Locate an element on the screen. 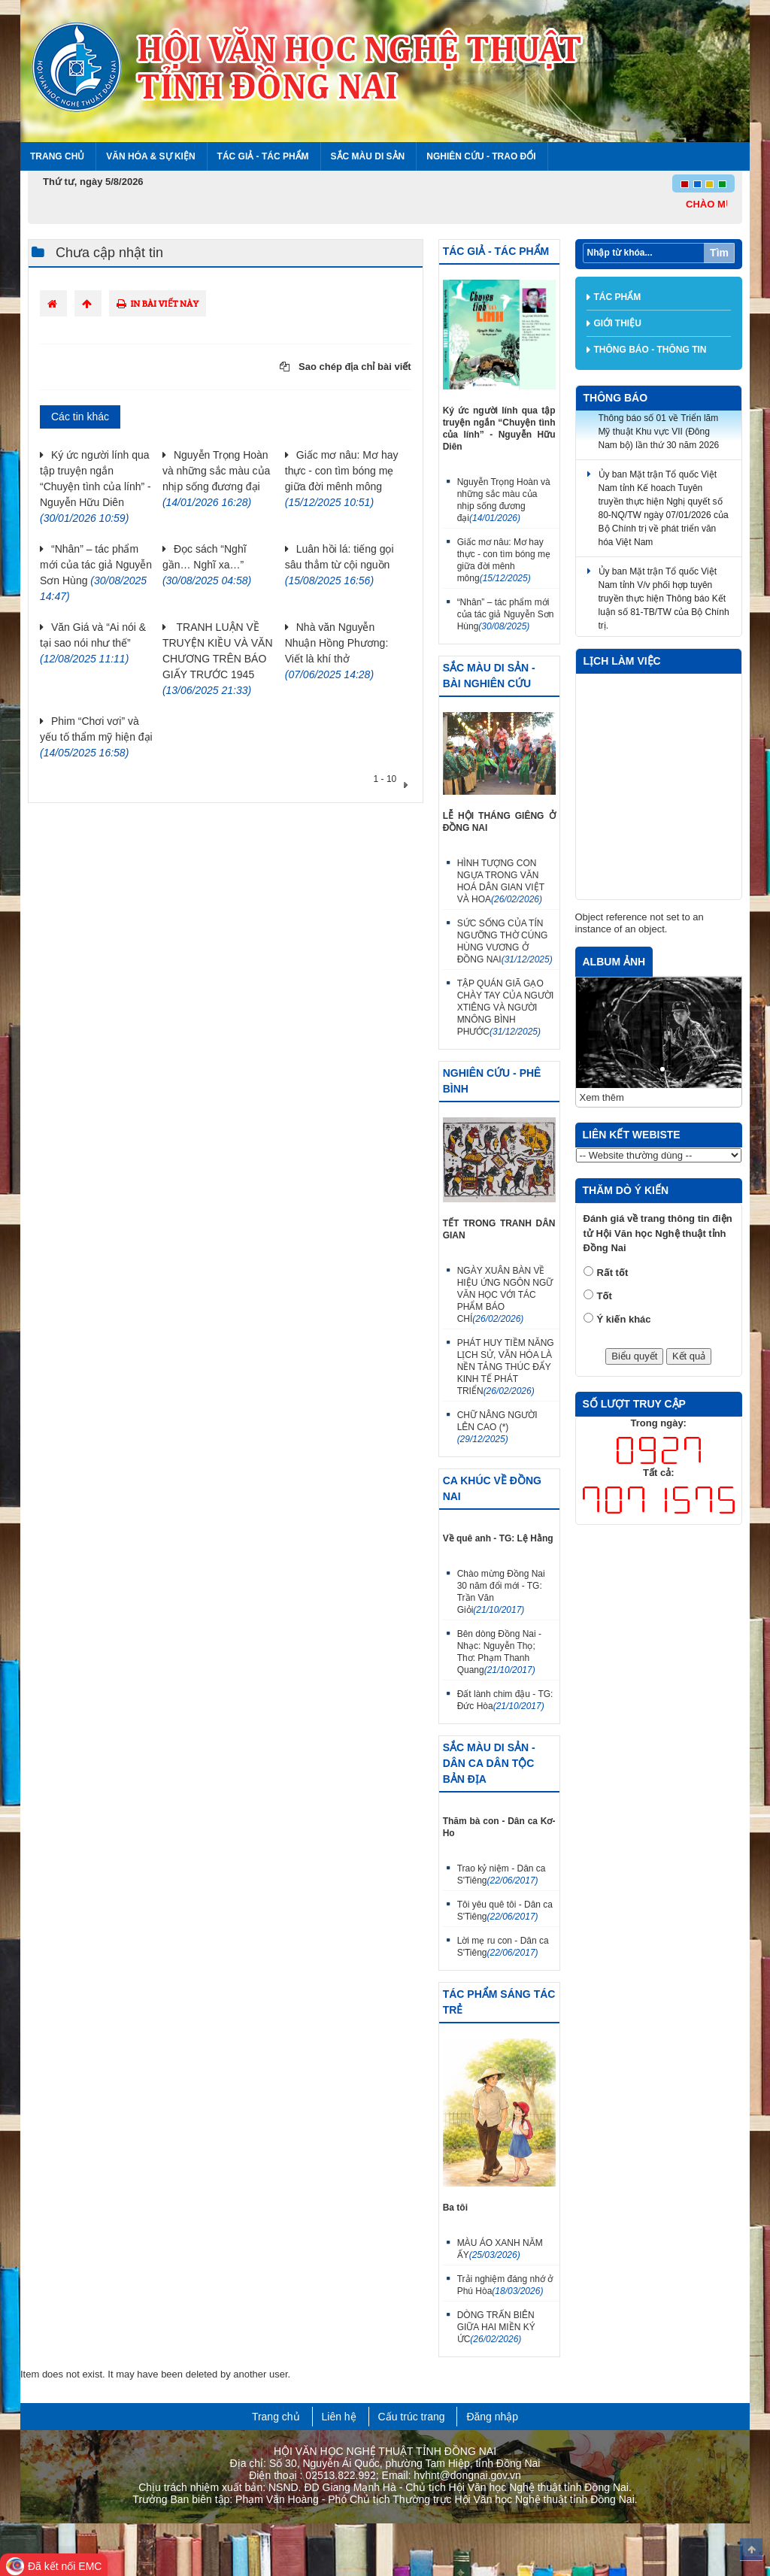  CHỮ NÂNG NGƯỜI LÊN CAO (*) is located at coordinates (497, 1427).